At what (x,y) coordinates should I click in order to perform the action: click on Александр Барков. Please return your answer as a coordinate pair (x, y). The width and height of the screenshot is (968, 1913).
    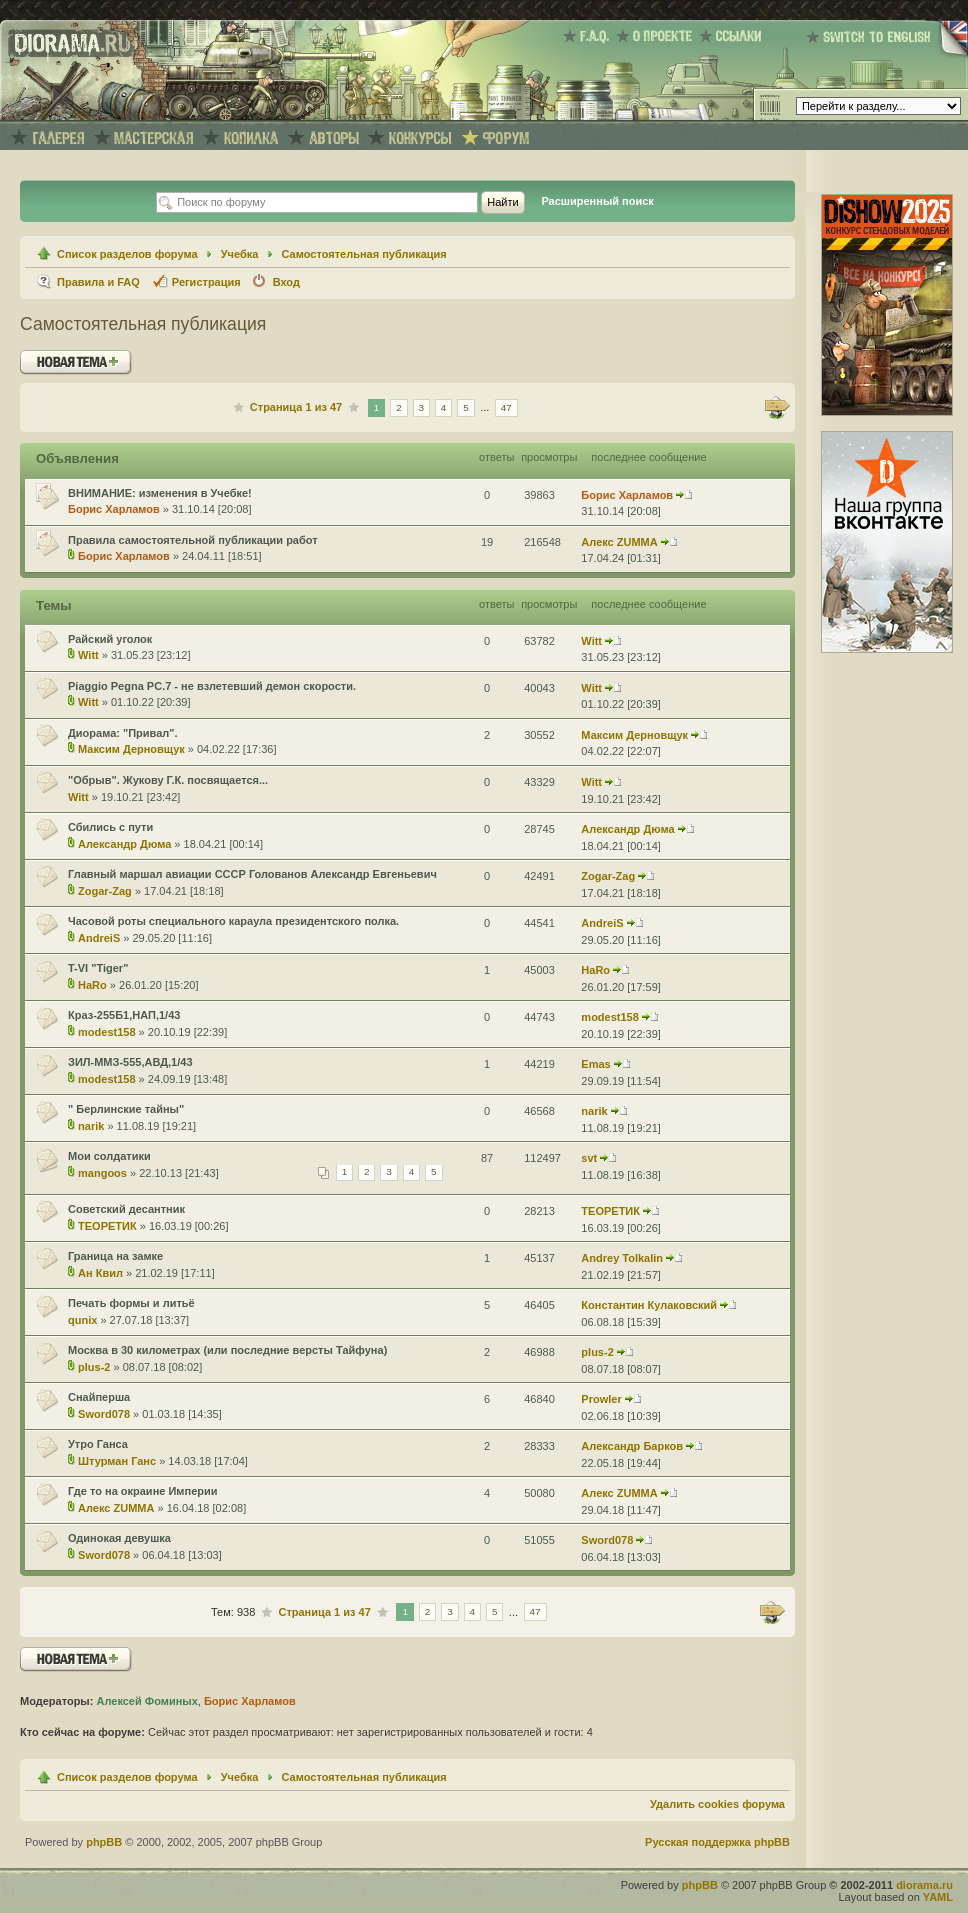
    Looking at the image, I should click on (632, 1446).